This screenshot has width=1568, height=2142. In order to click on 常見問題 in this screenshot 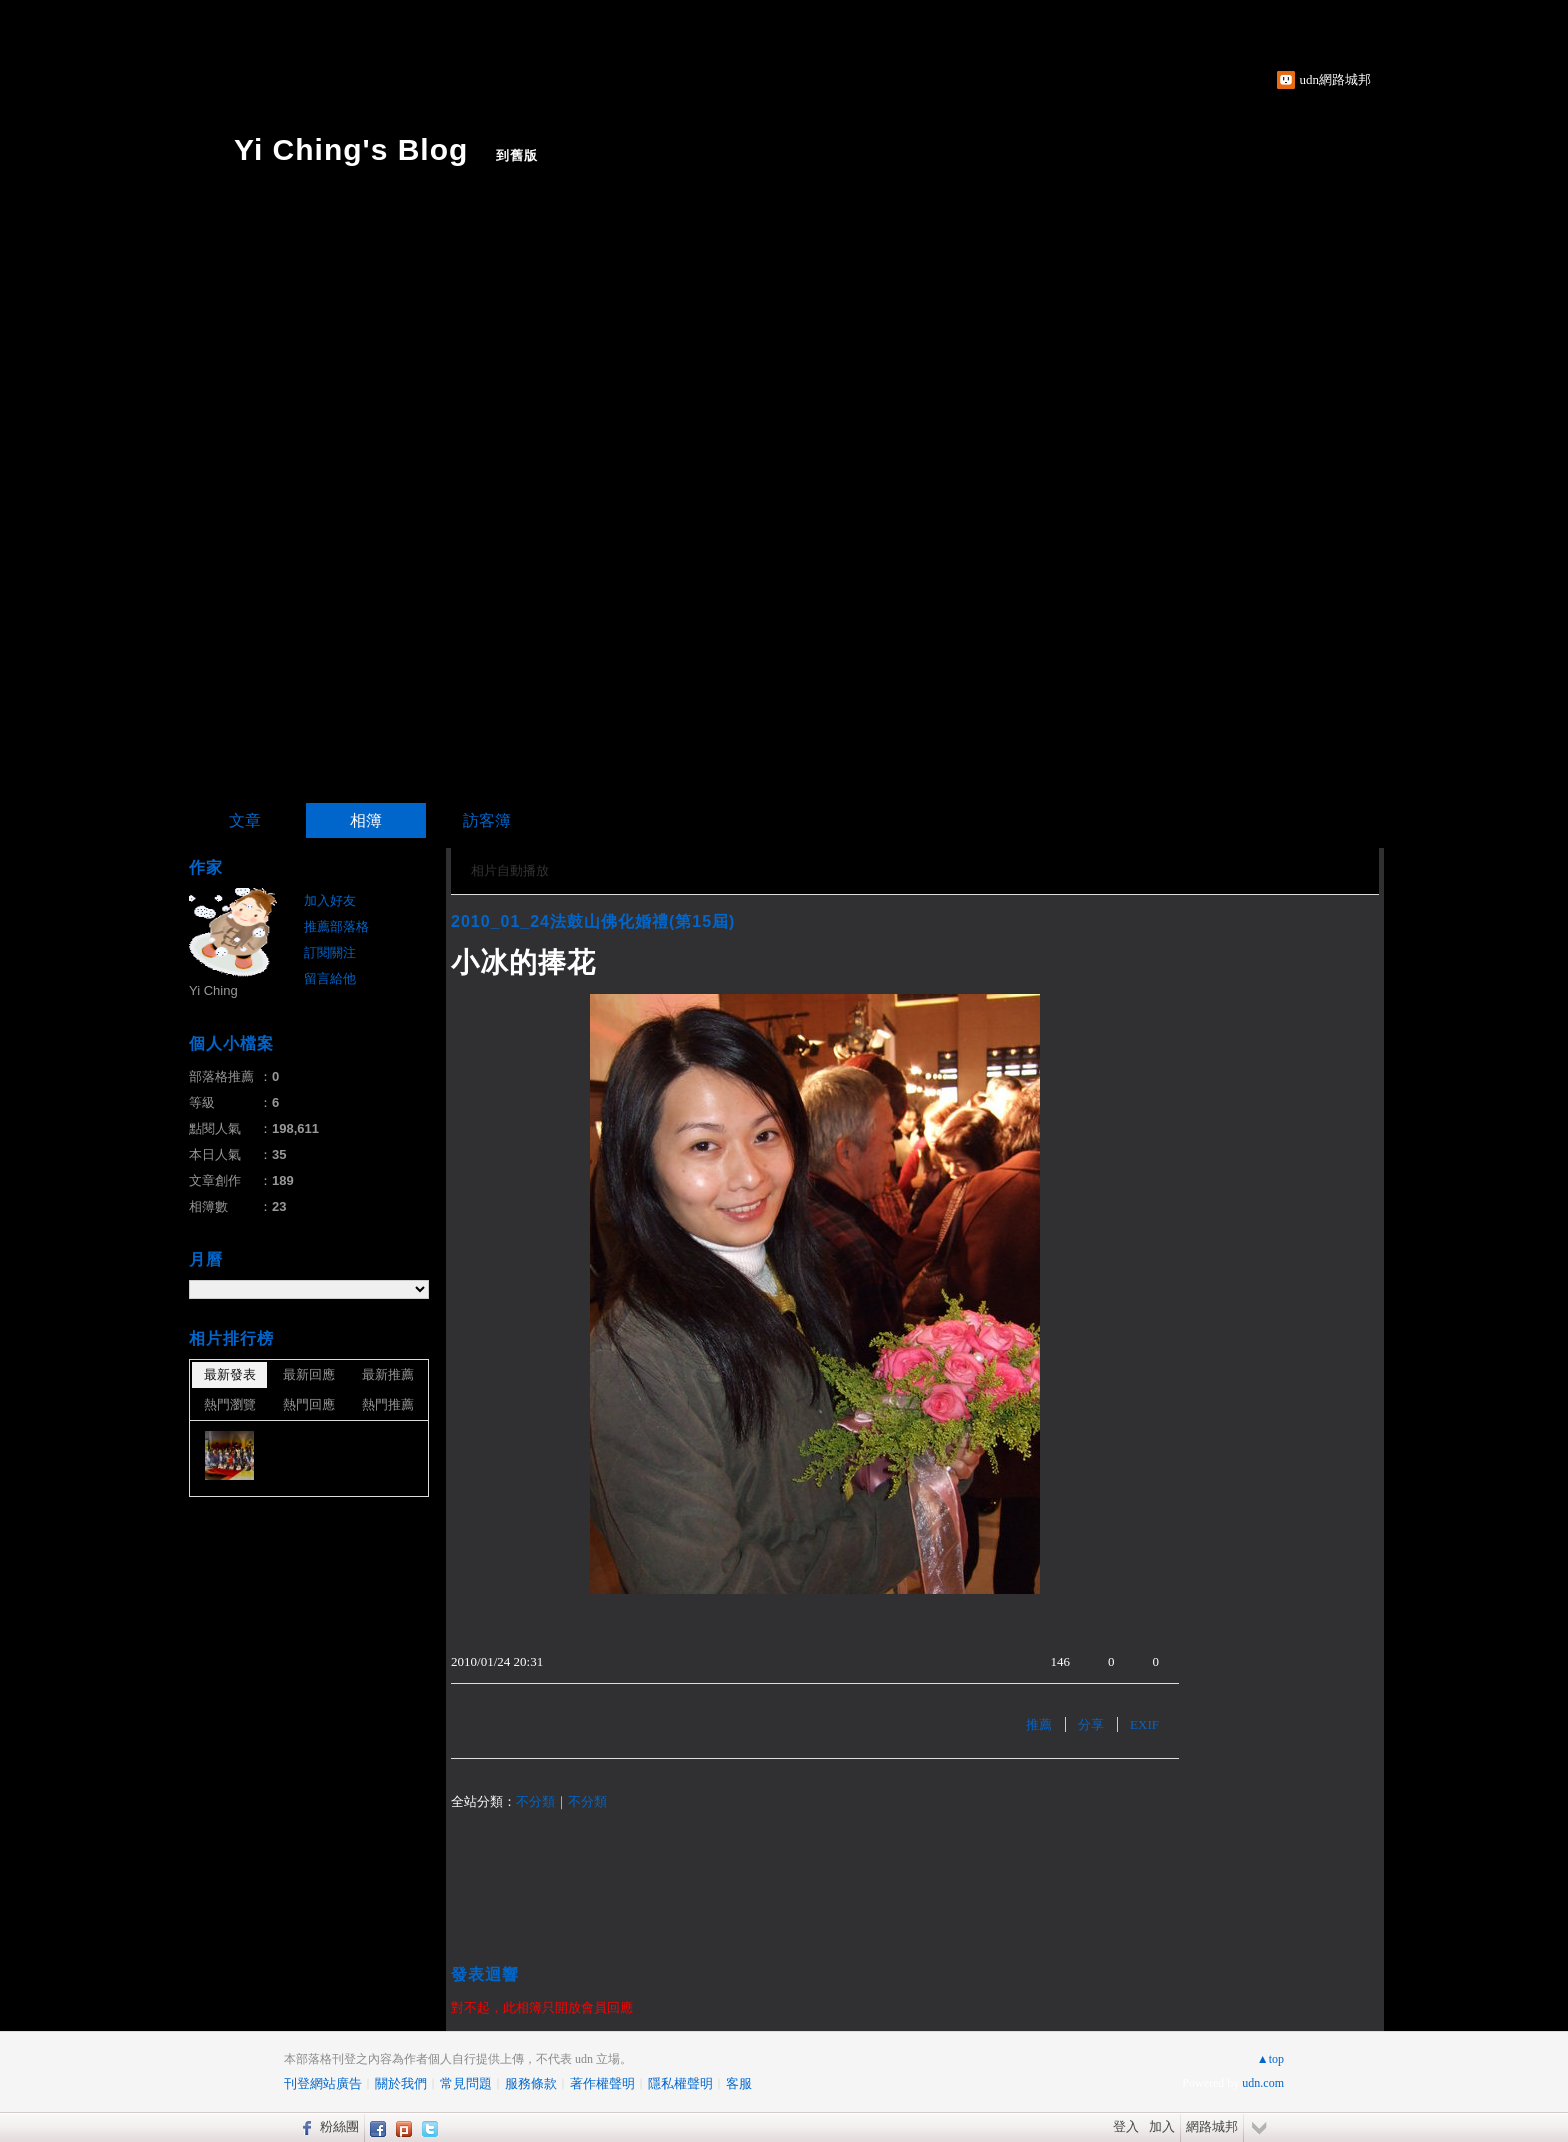, I will do `click(466, 2083)`.